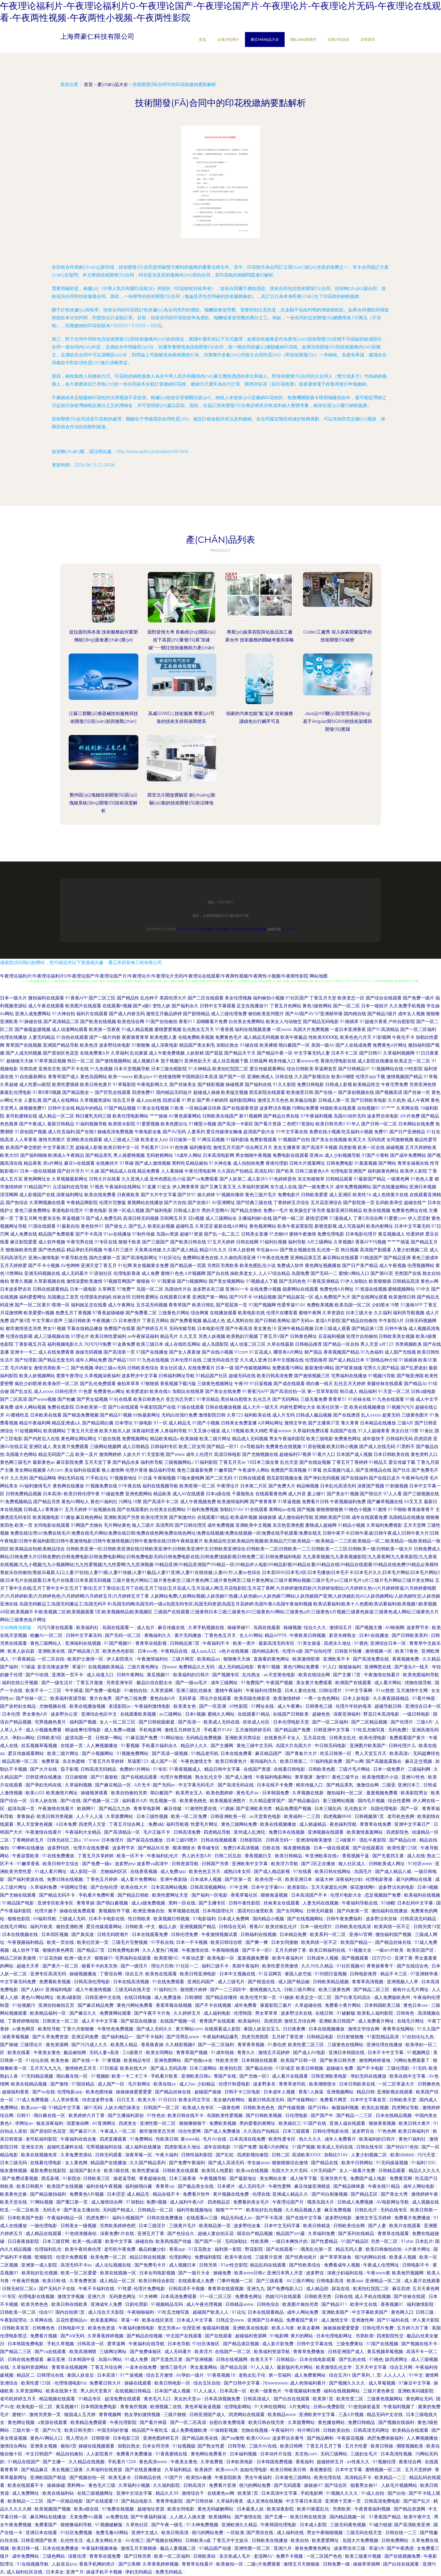 The height and width of the screenshot is (2576, 441). Describe the element at coordinates (342, 2265) in the screenshot. I see `免费看成年人视频` at that location.